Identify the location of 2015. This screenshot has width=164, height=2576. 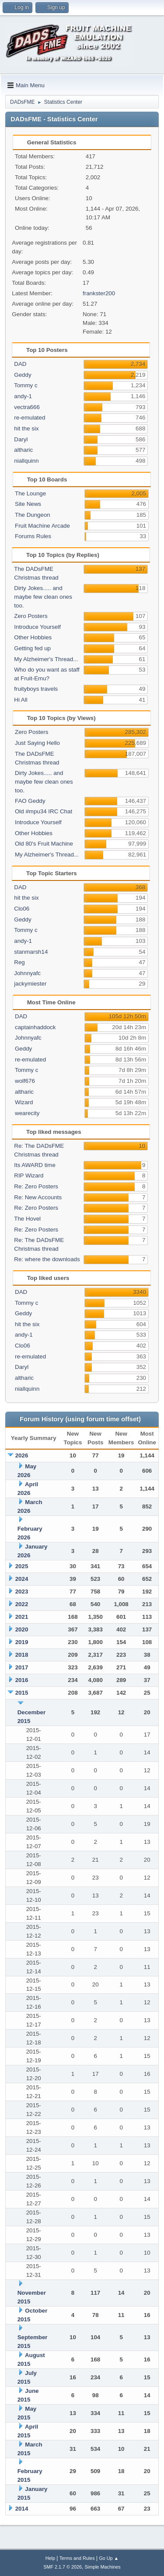
(21, 1692).